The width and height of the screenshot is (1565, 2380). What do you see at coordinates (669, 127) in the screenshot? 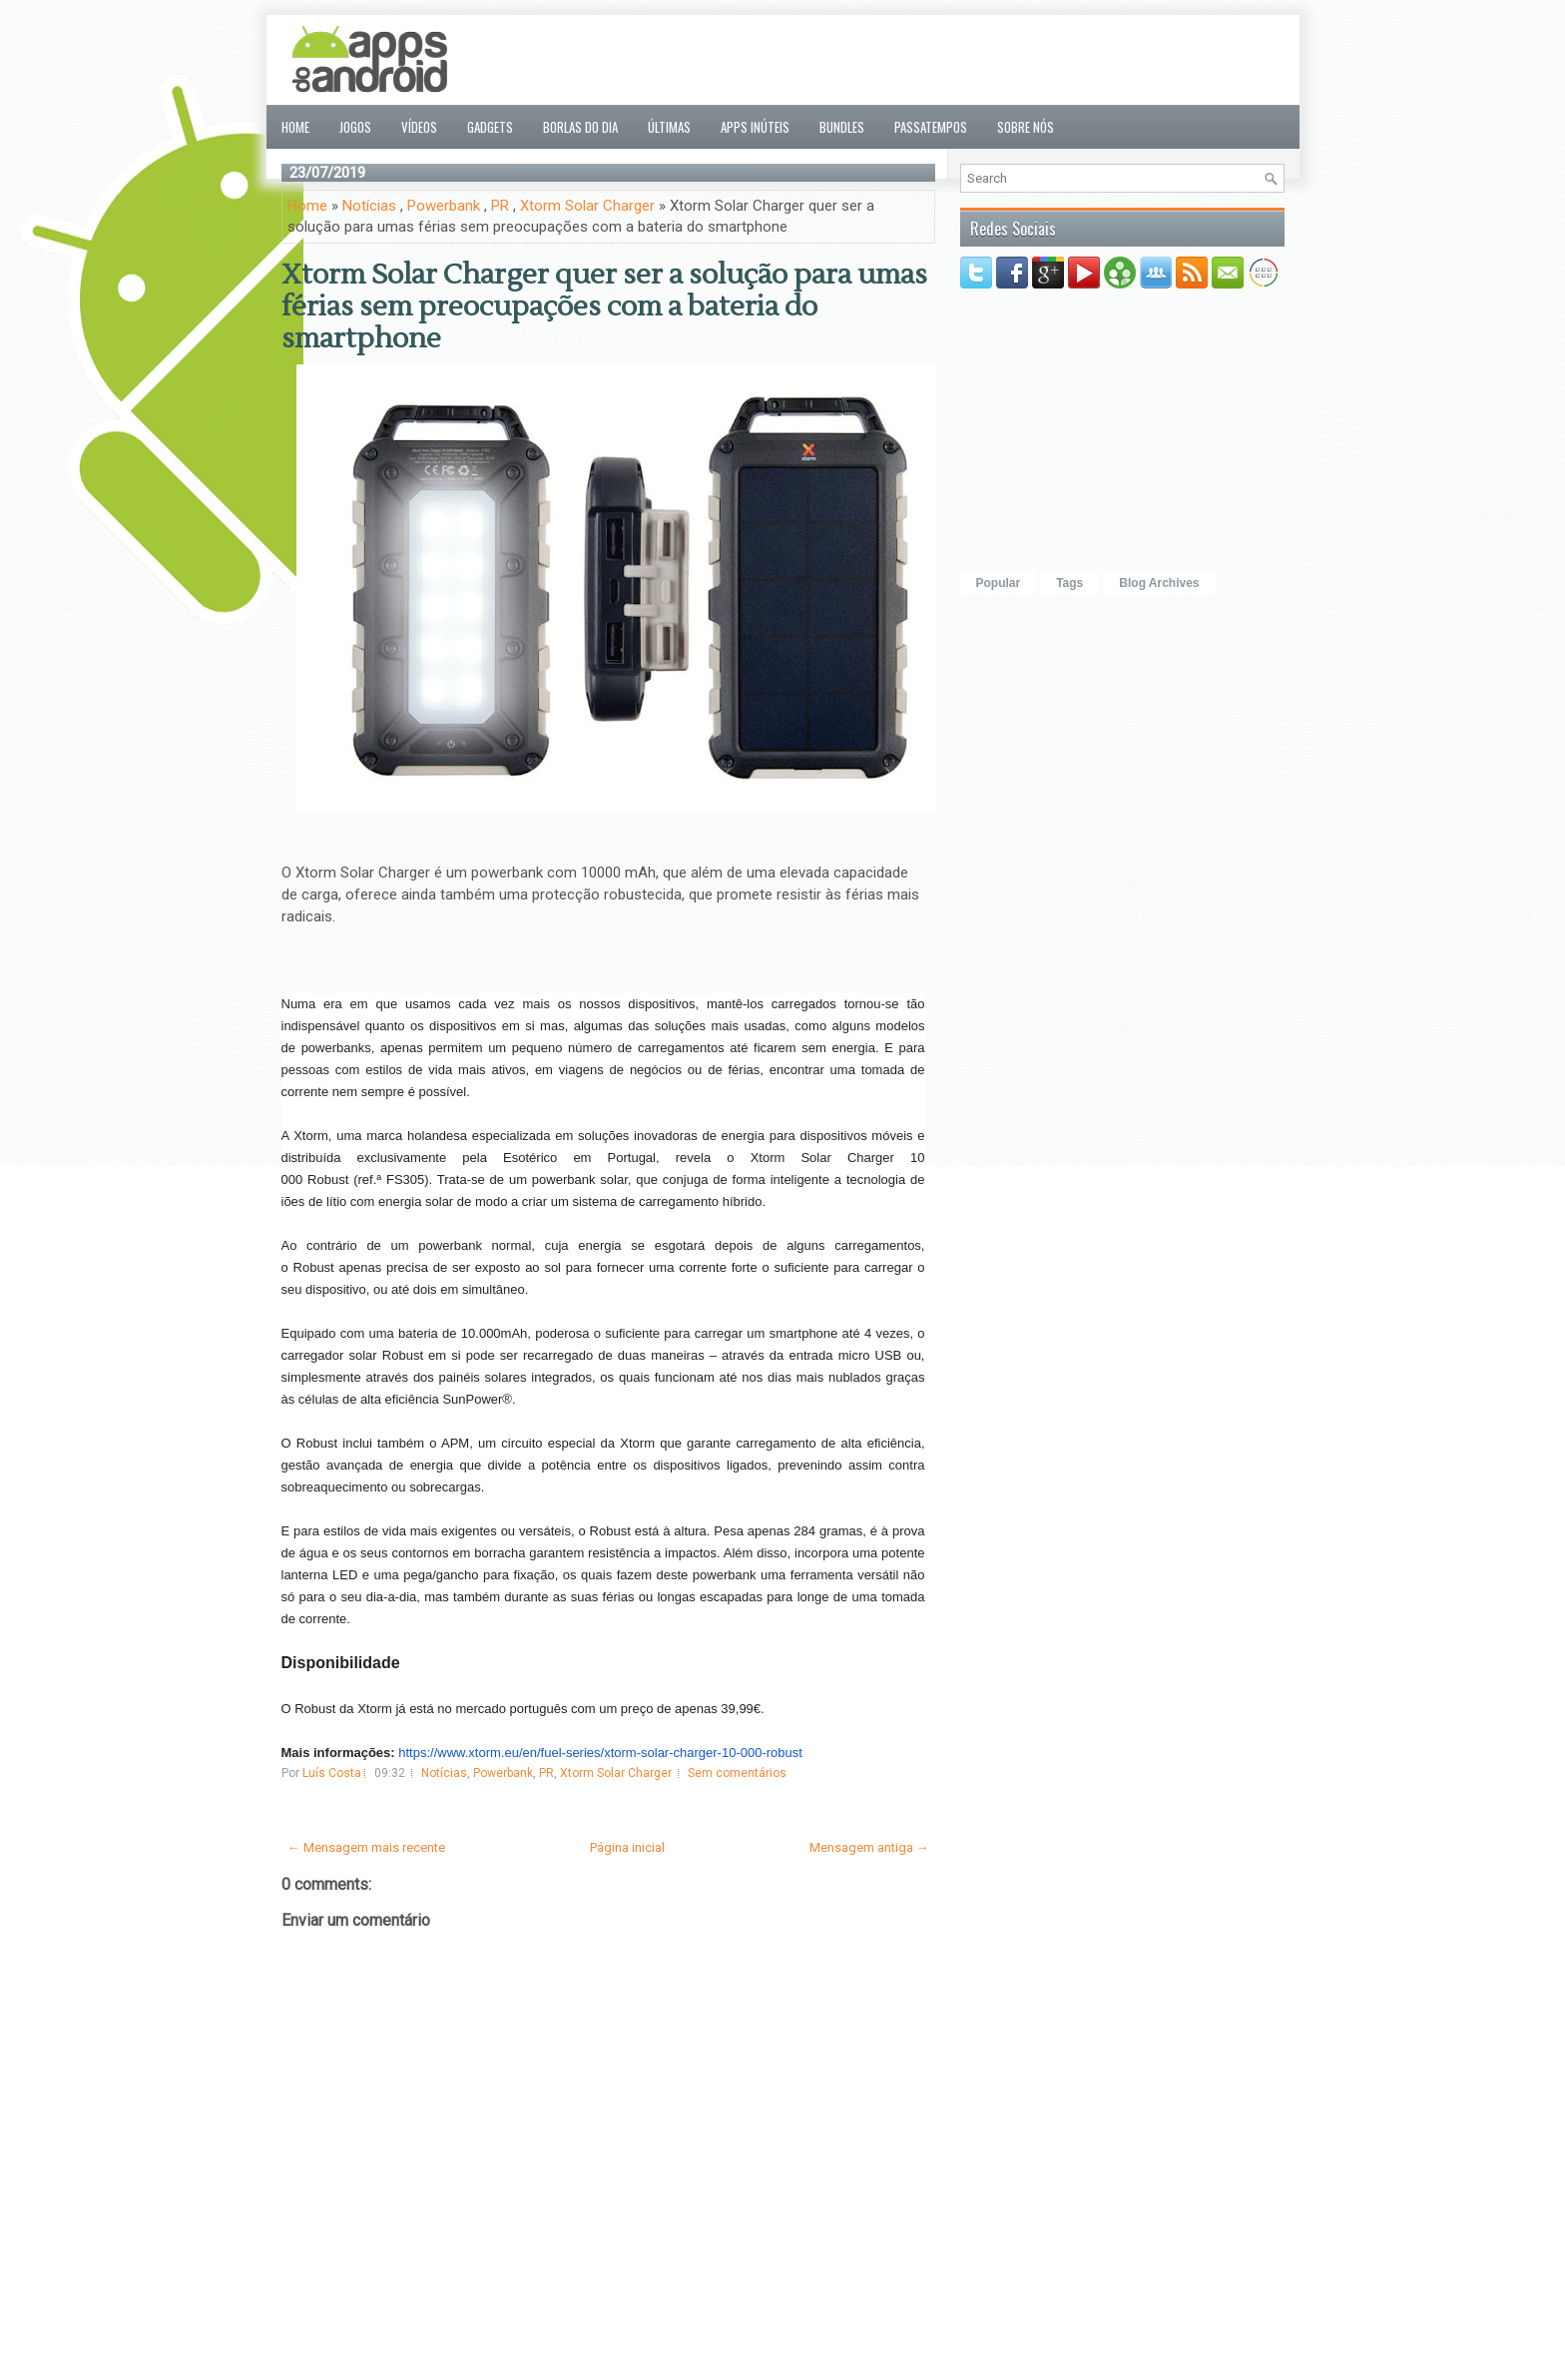
I see `Últimas` at bounding box center [669, 127].